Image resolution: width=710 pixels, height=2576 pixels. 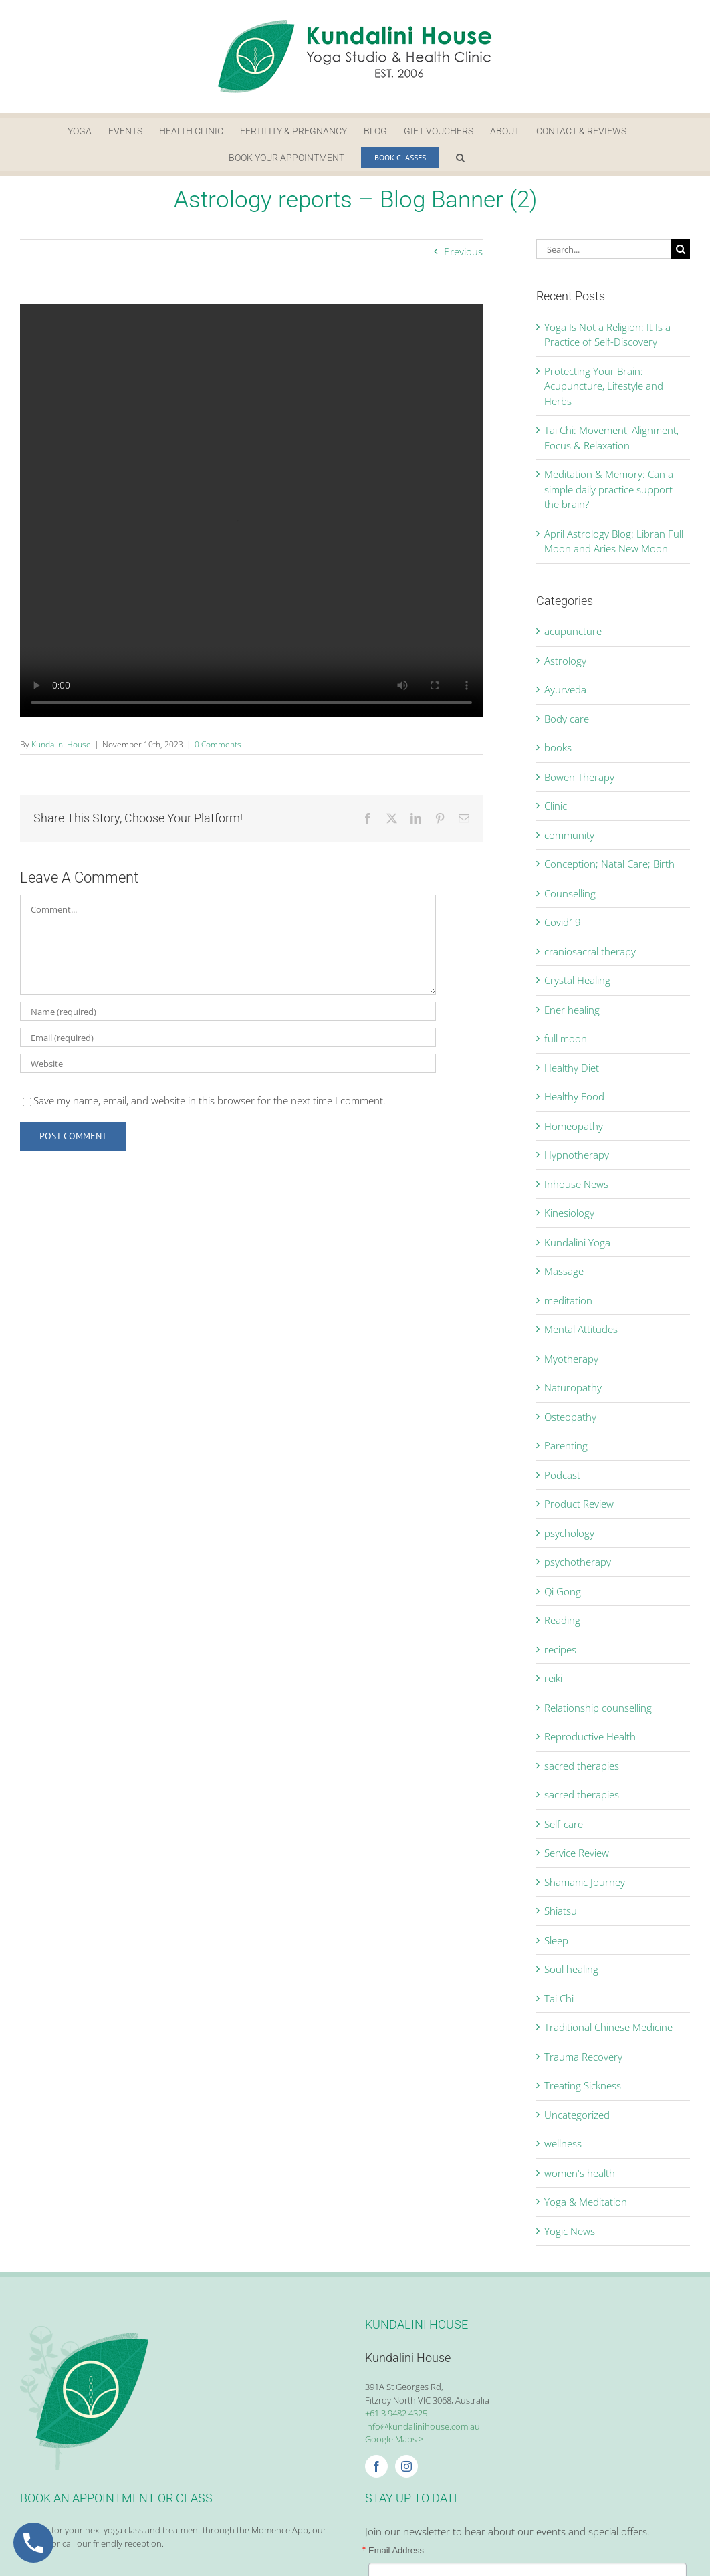 What do you see at coordinates (565, 660) in the screenshot?
I see `Astrology` at bounding box center [565, 660].